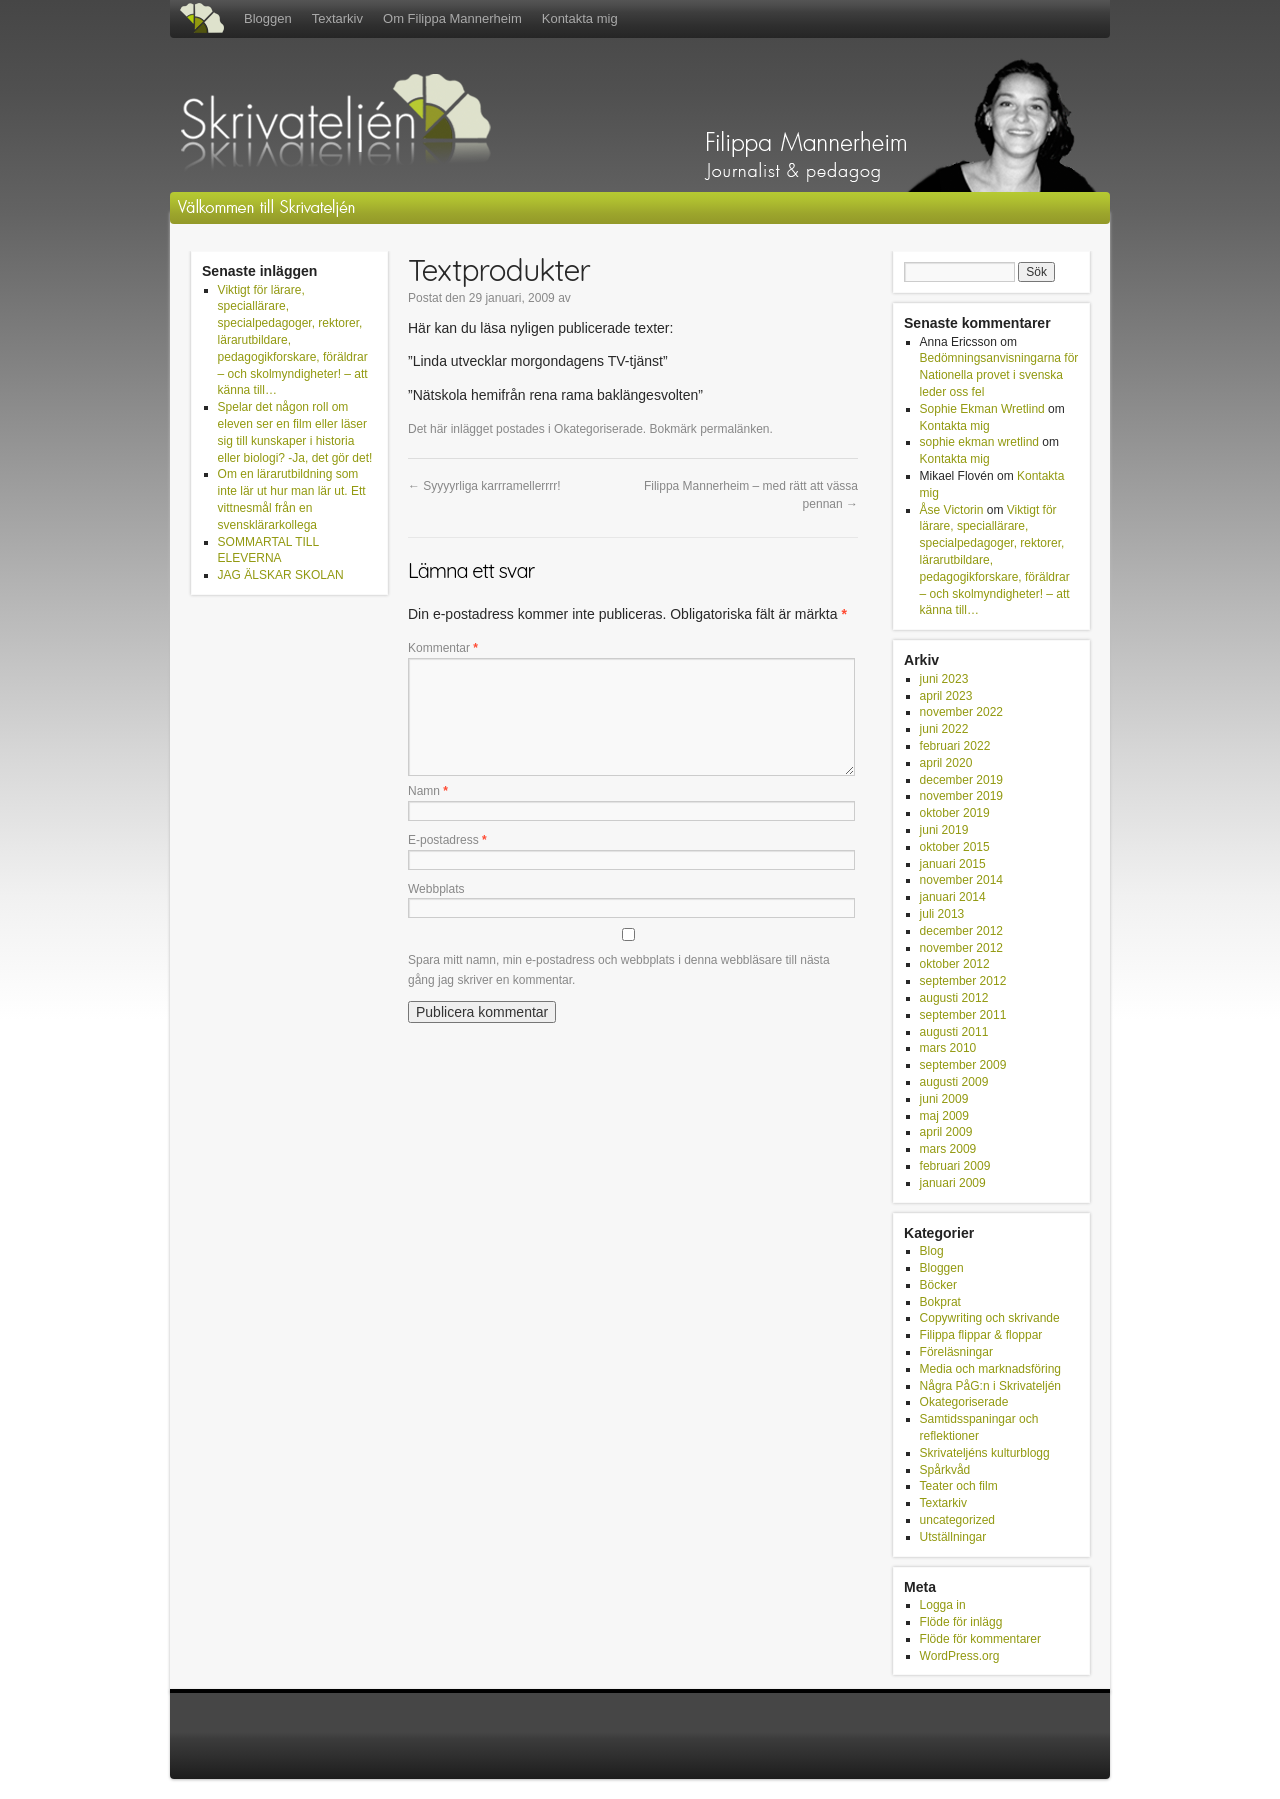 Image resolution: width=1280 pixels, height=1799 pixels. Describe the element at coordinates (952, 510) in the screenshot. I see `Åse Victorin` at that location.